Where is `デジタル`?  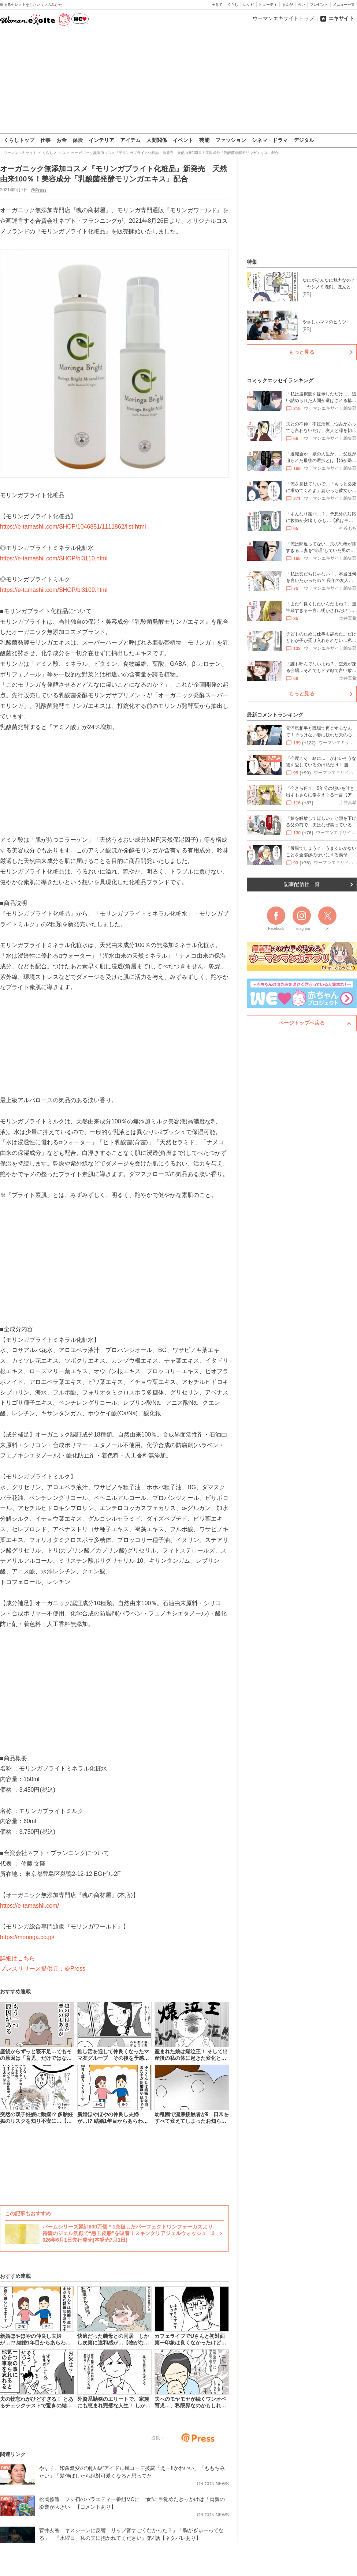 デジタル is located at coordinates (304, 140).